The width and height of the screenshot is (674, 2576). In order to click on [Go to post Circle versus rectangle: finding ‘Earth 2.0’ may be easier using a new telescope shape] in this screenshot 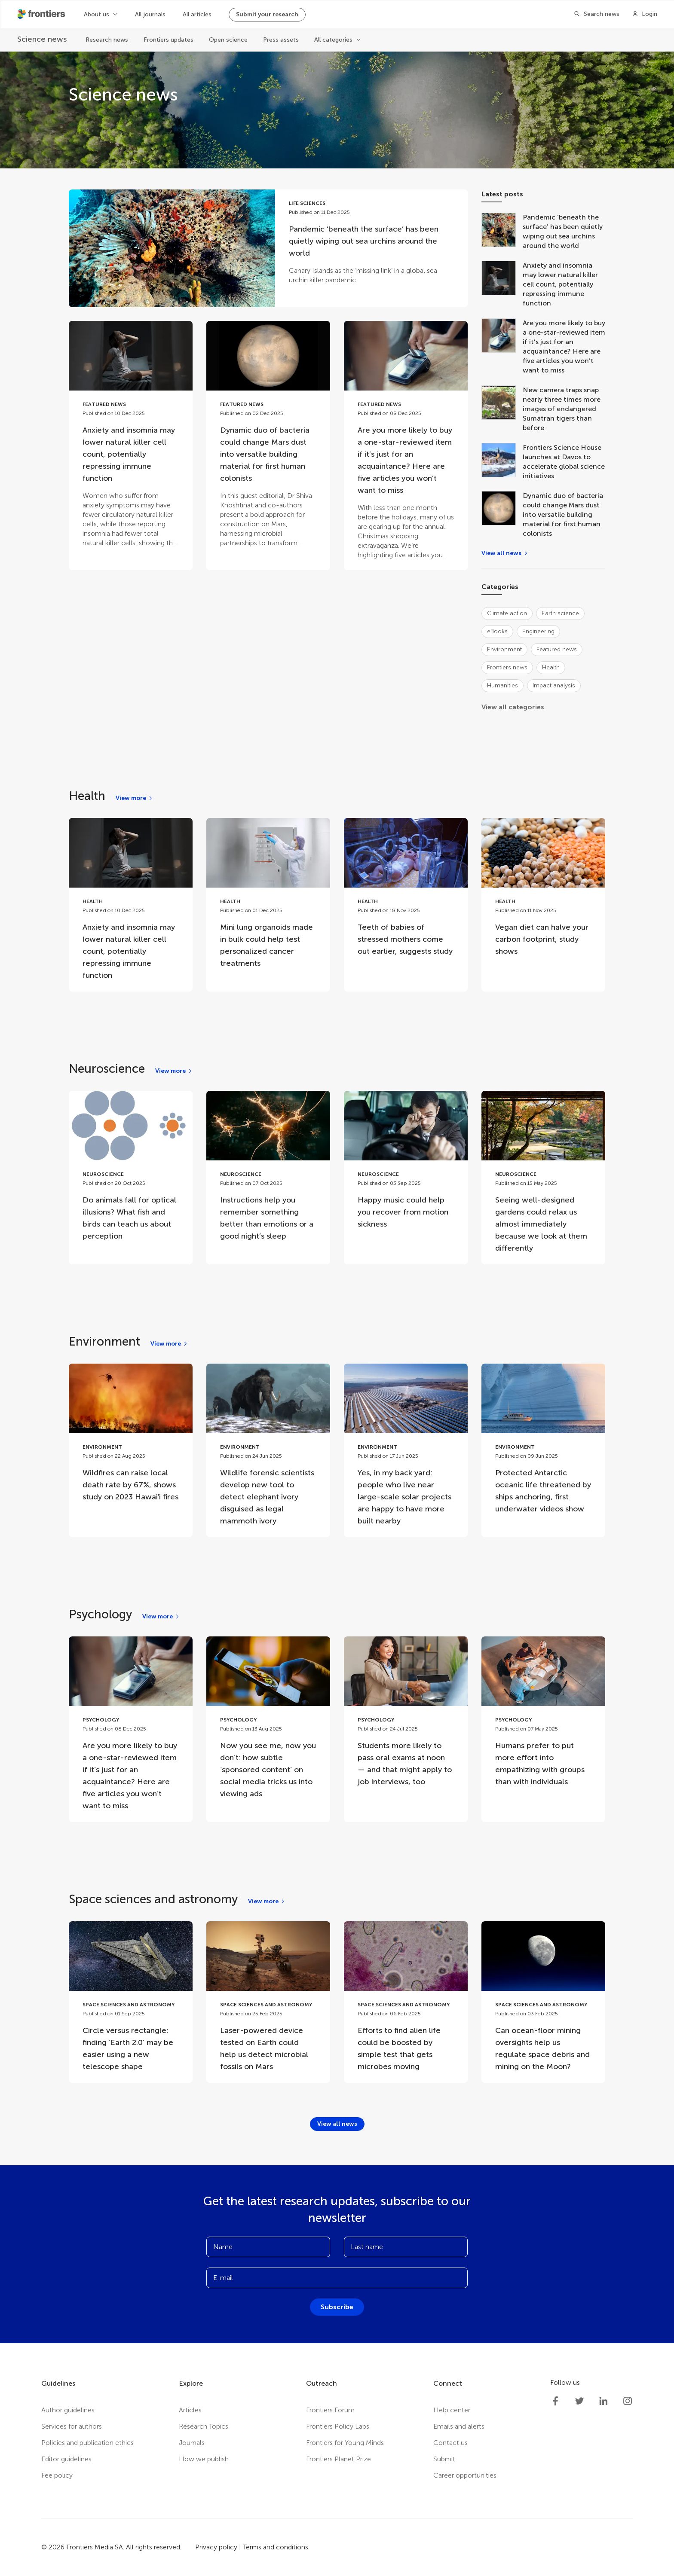, I will do `click(131, 2002)`.